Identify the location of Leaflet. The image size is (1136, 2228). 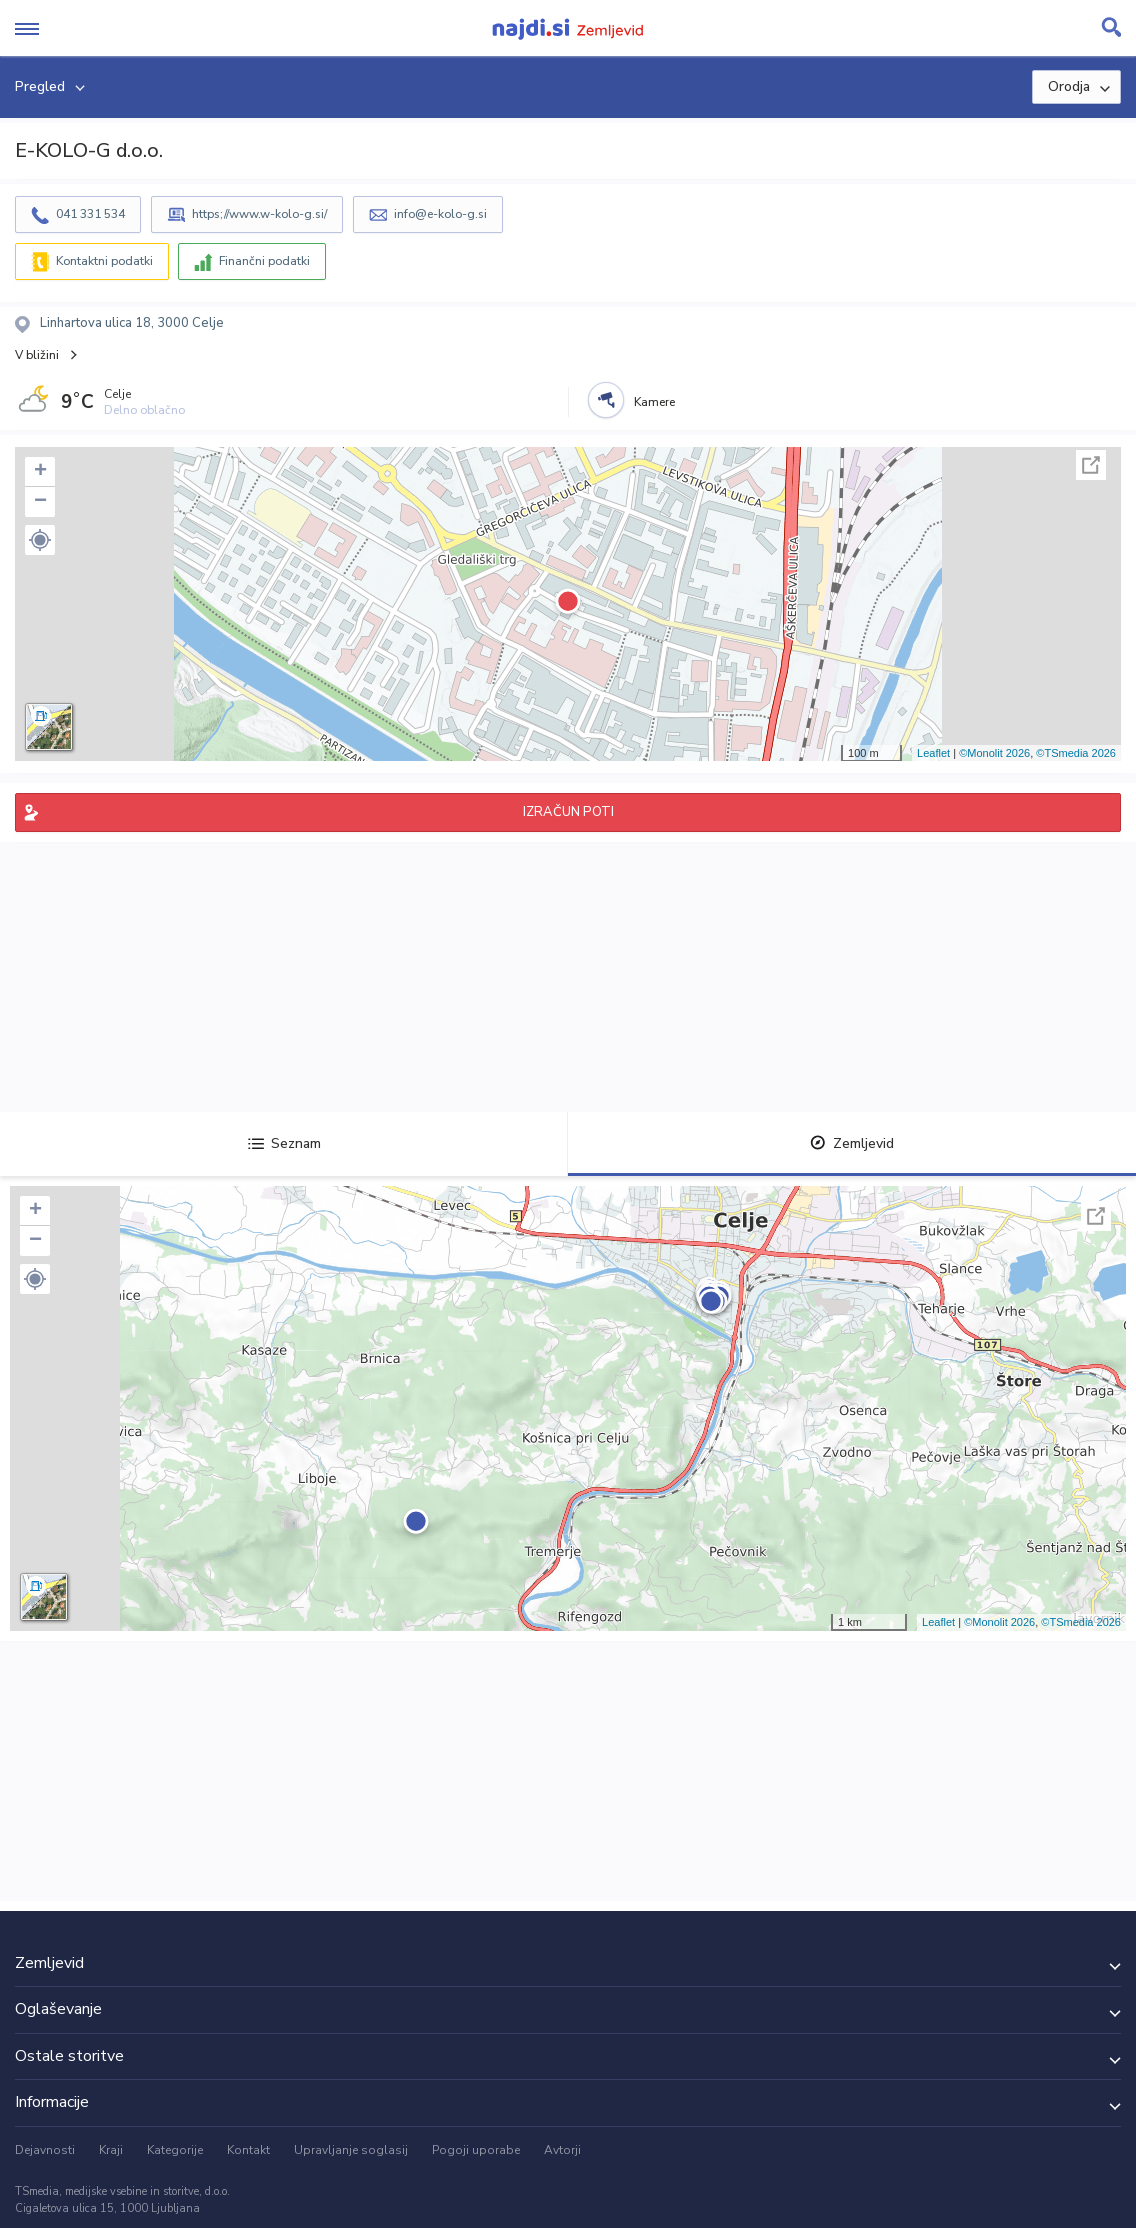
(933, 753).